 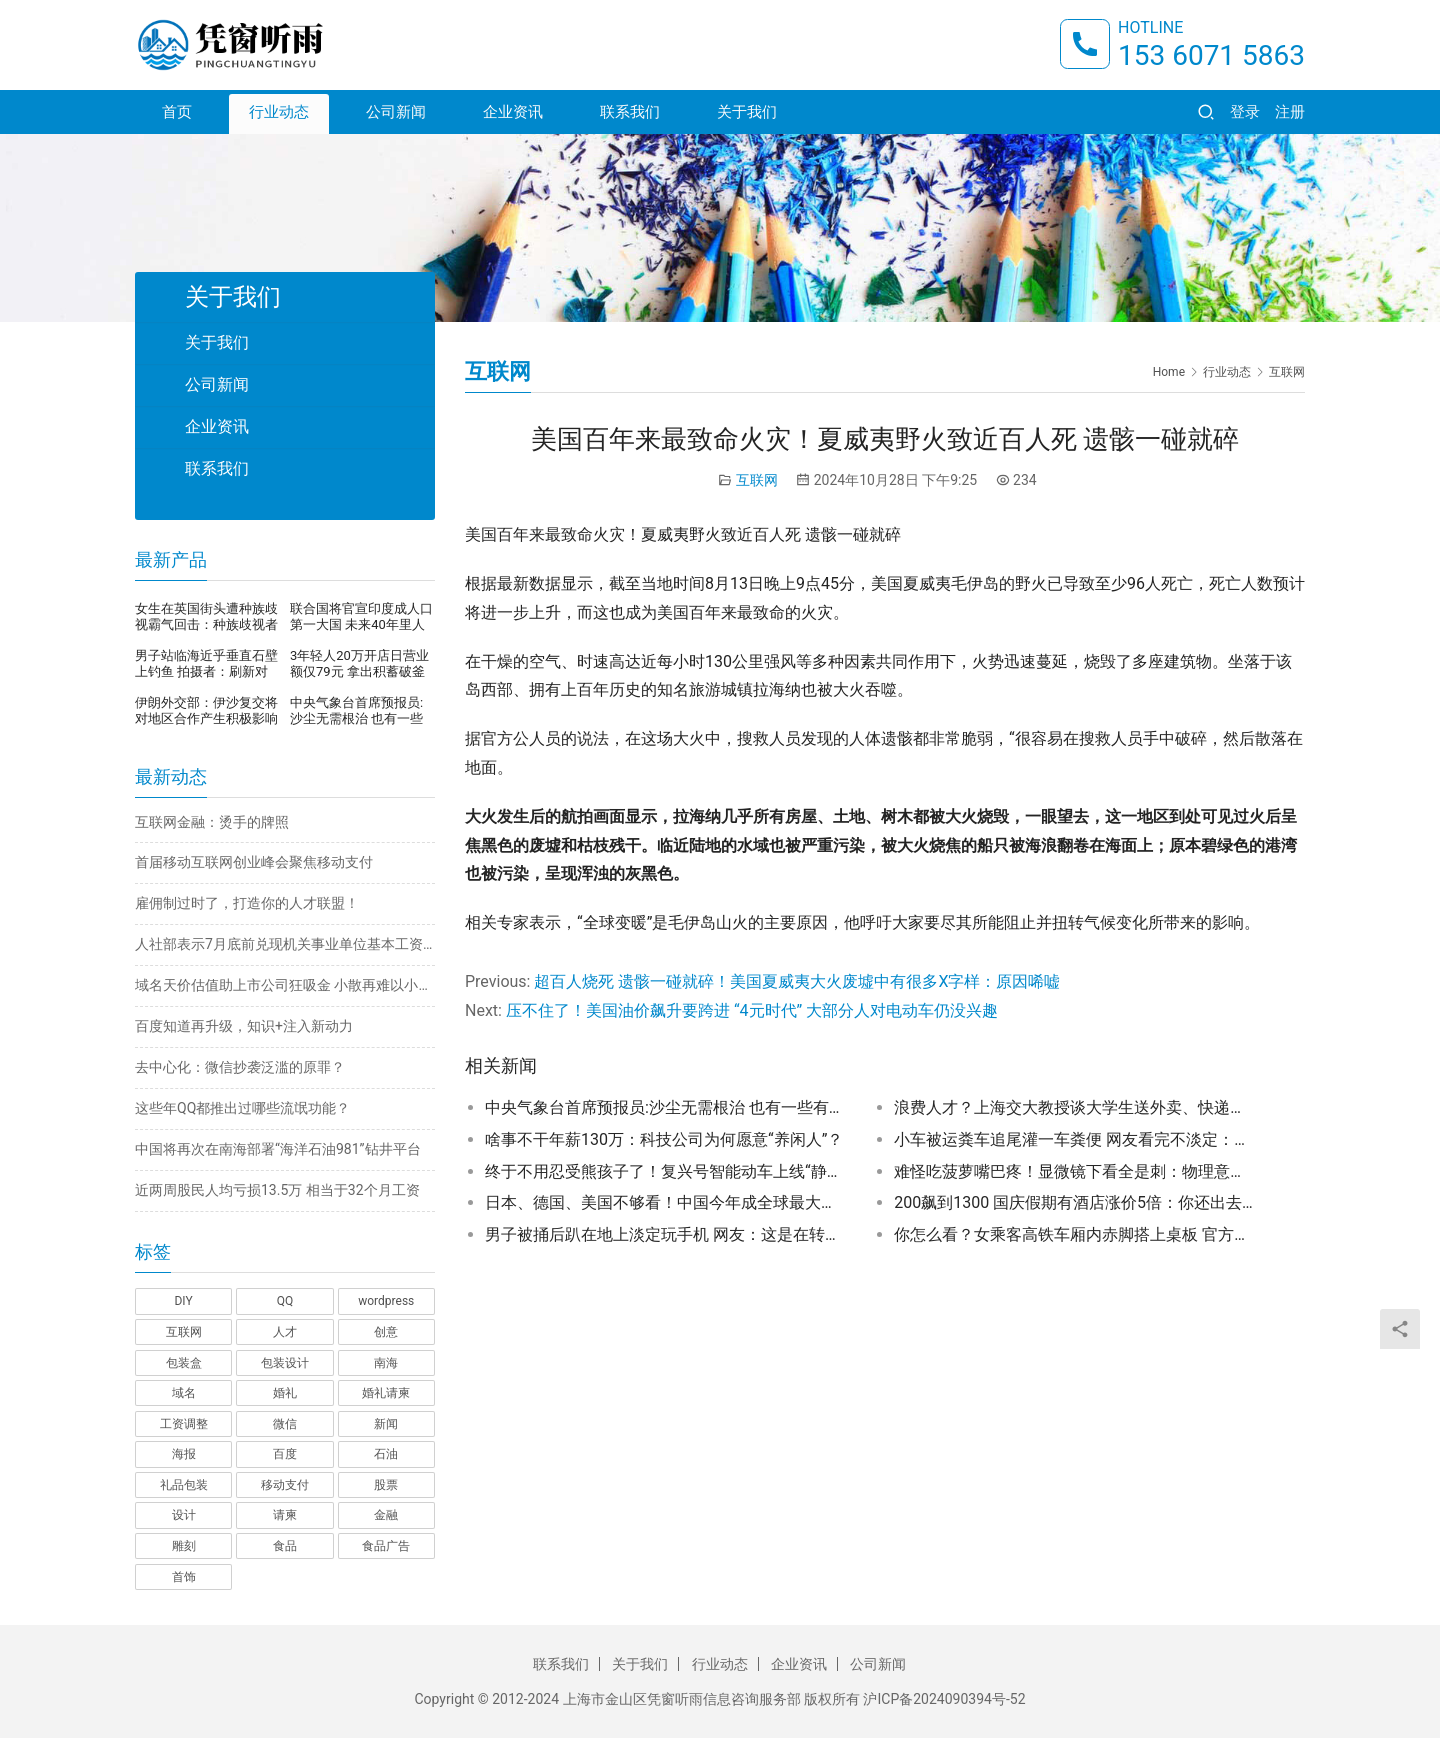 What do you see at coordinates (254, 862) in the screenshot?
I see `首届移动互联网创业峰会聚焦移动支付` at bounding box center [254, 862].